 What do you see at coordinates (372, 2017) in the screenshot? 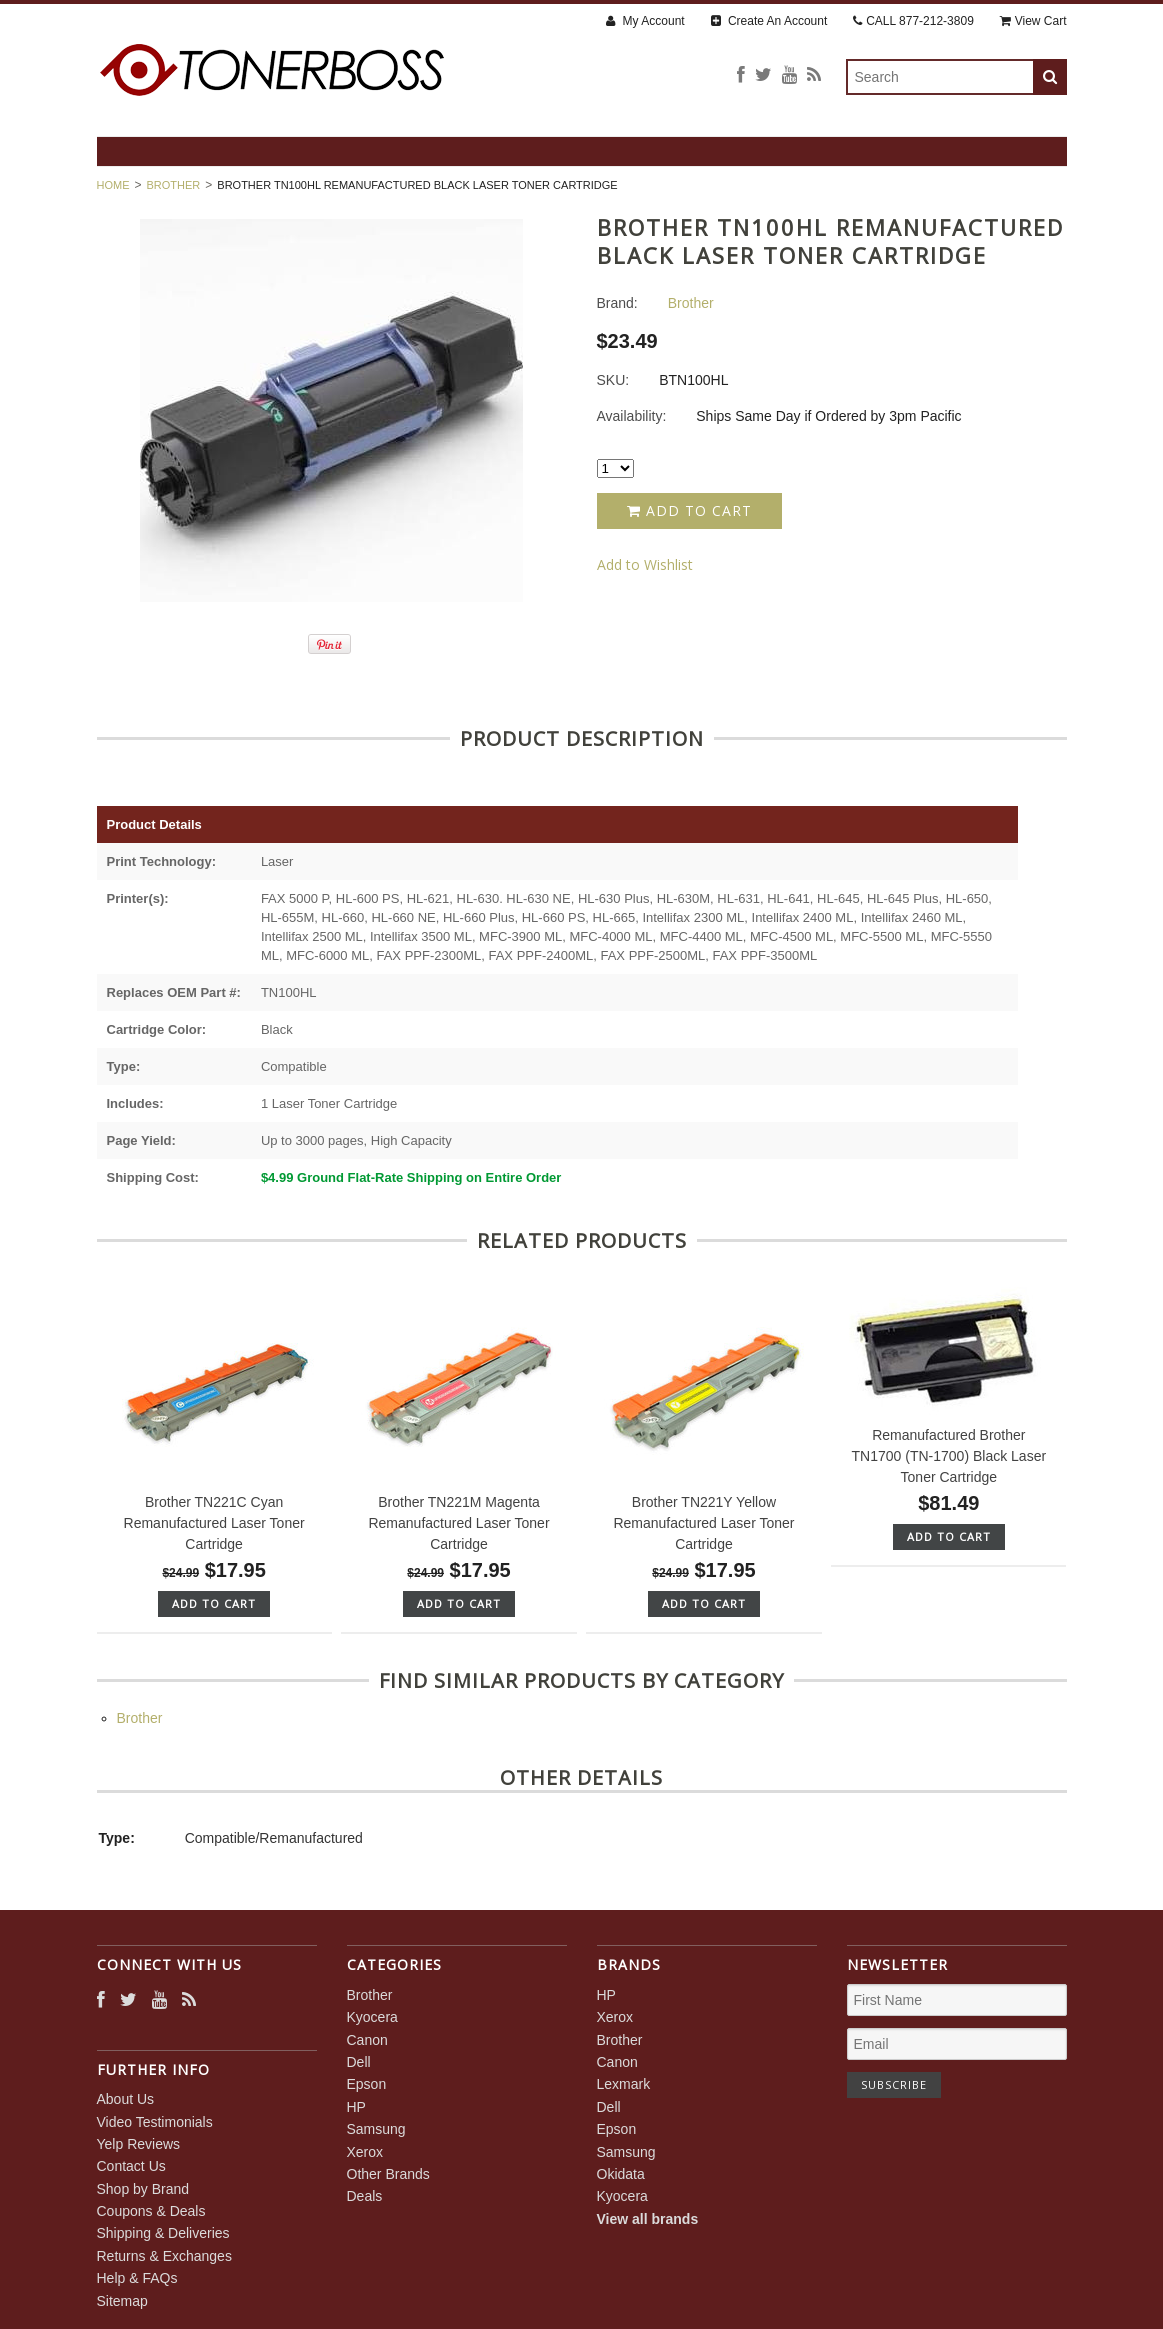
I see `Kyocera` at bounding box center [372, 2017].